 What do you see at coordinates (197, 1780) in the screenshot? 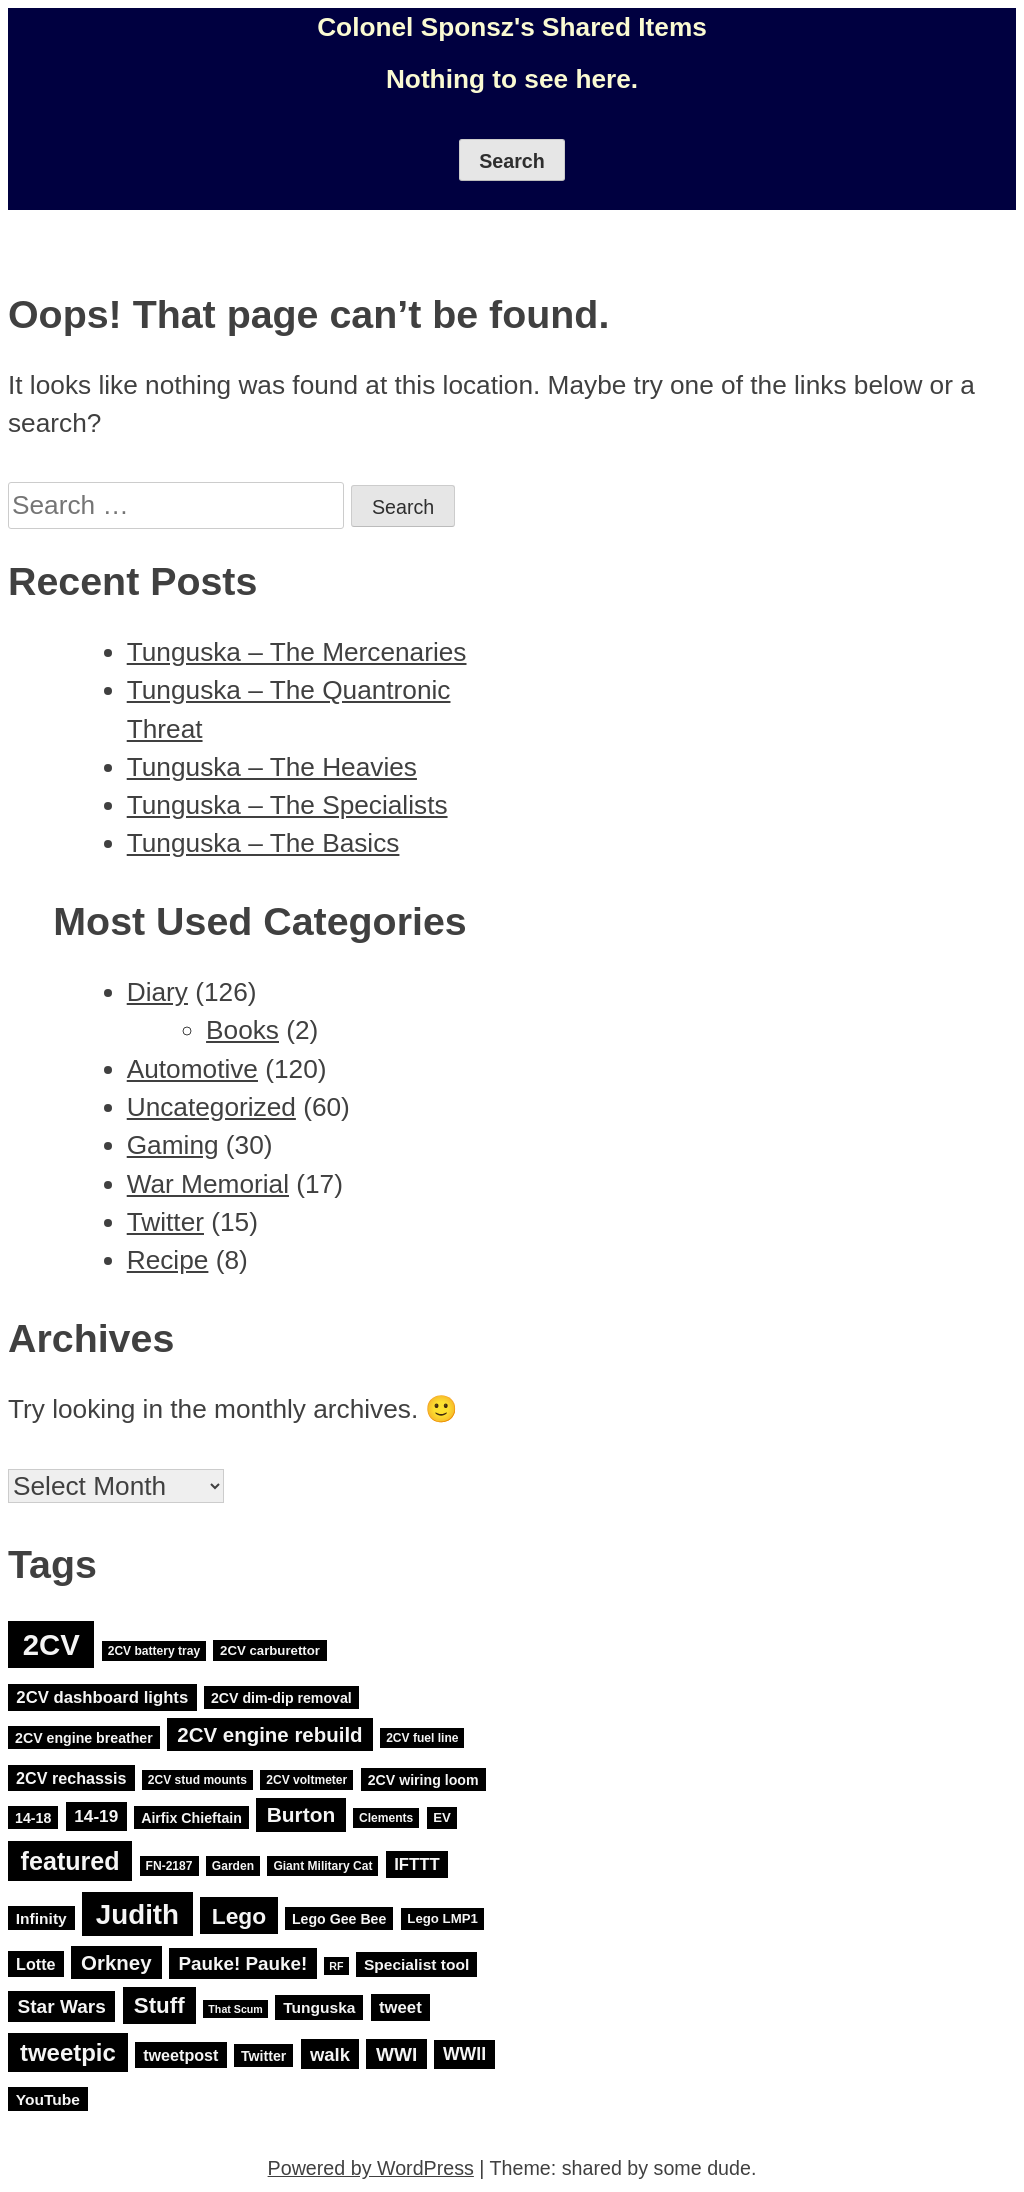
I see `2CV stud mounts [2CV stud mounts (3 items)]` at bounding box center [197, 1780].